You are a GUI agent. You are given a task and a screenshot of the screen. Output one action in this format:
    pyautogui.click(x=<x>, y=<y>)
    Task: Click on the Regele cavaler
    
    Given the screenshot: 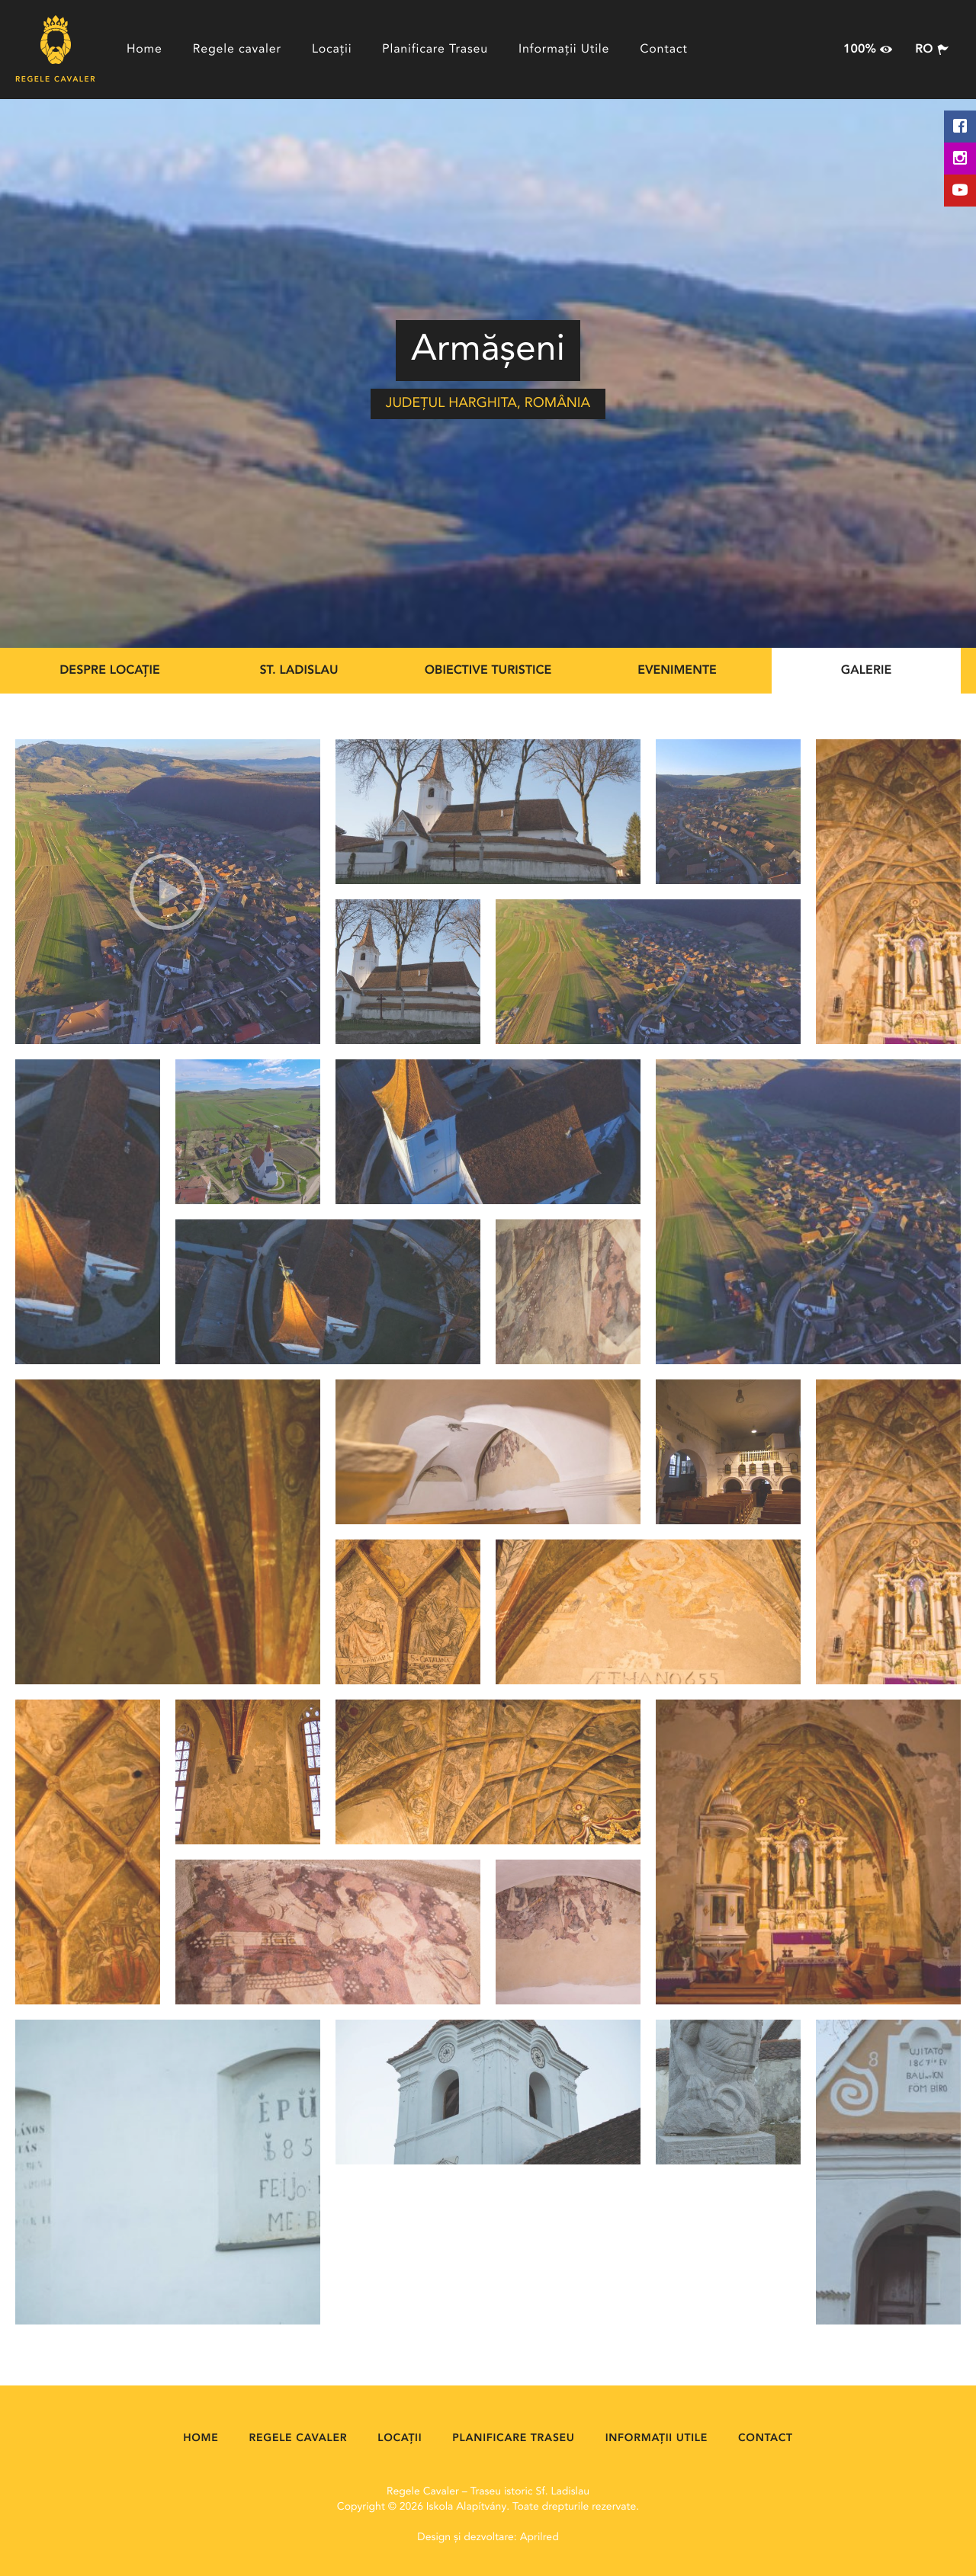 What is the action you would take?
    pyautogui.click(x=237, y=49)
    